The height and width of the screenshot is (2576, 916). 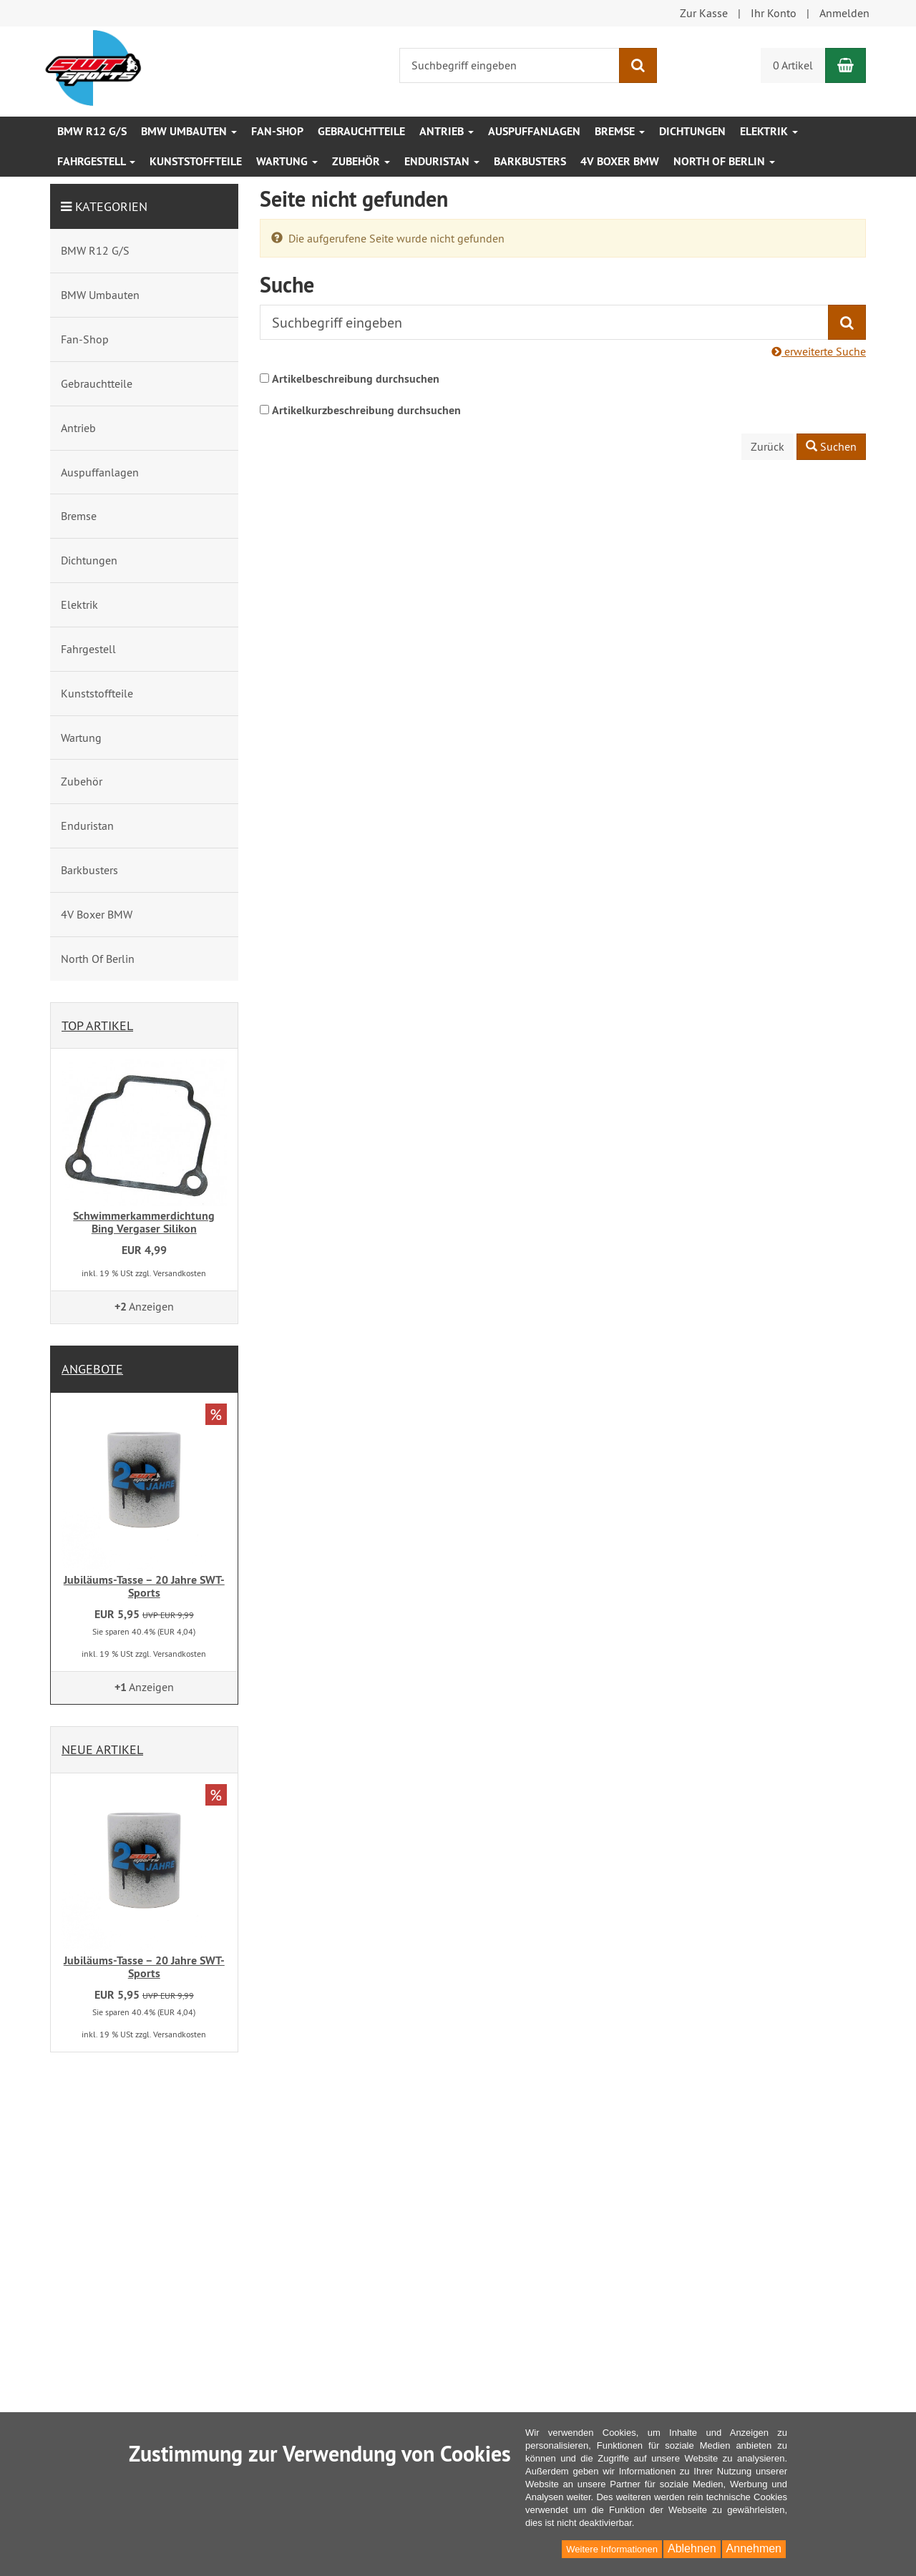 I want to click on Angebote, so click(x=92, y=1369).